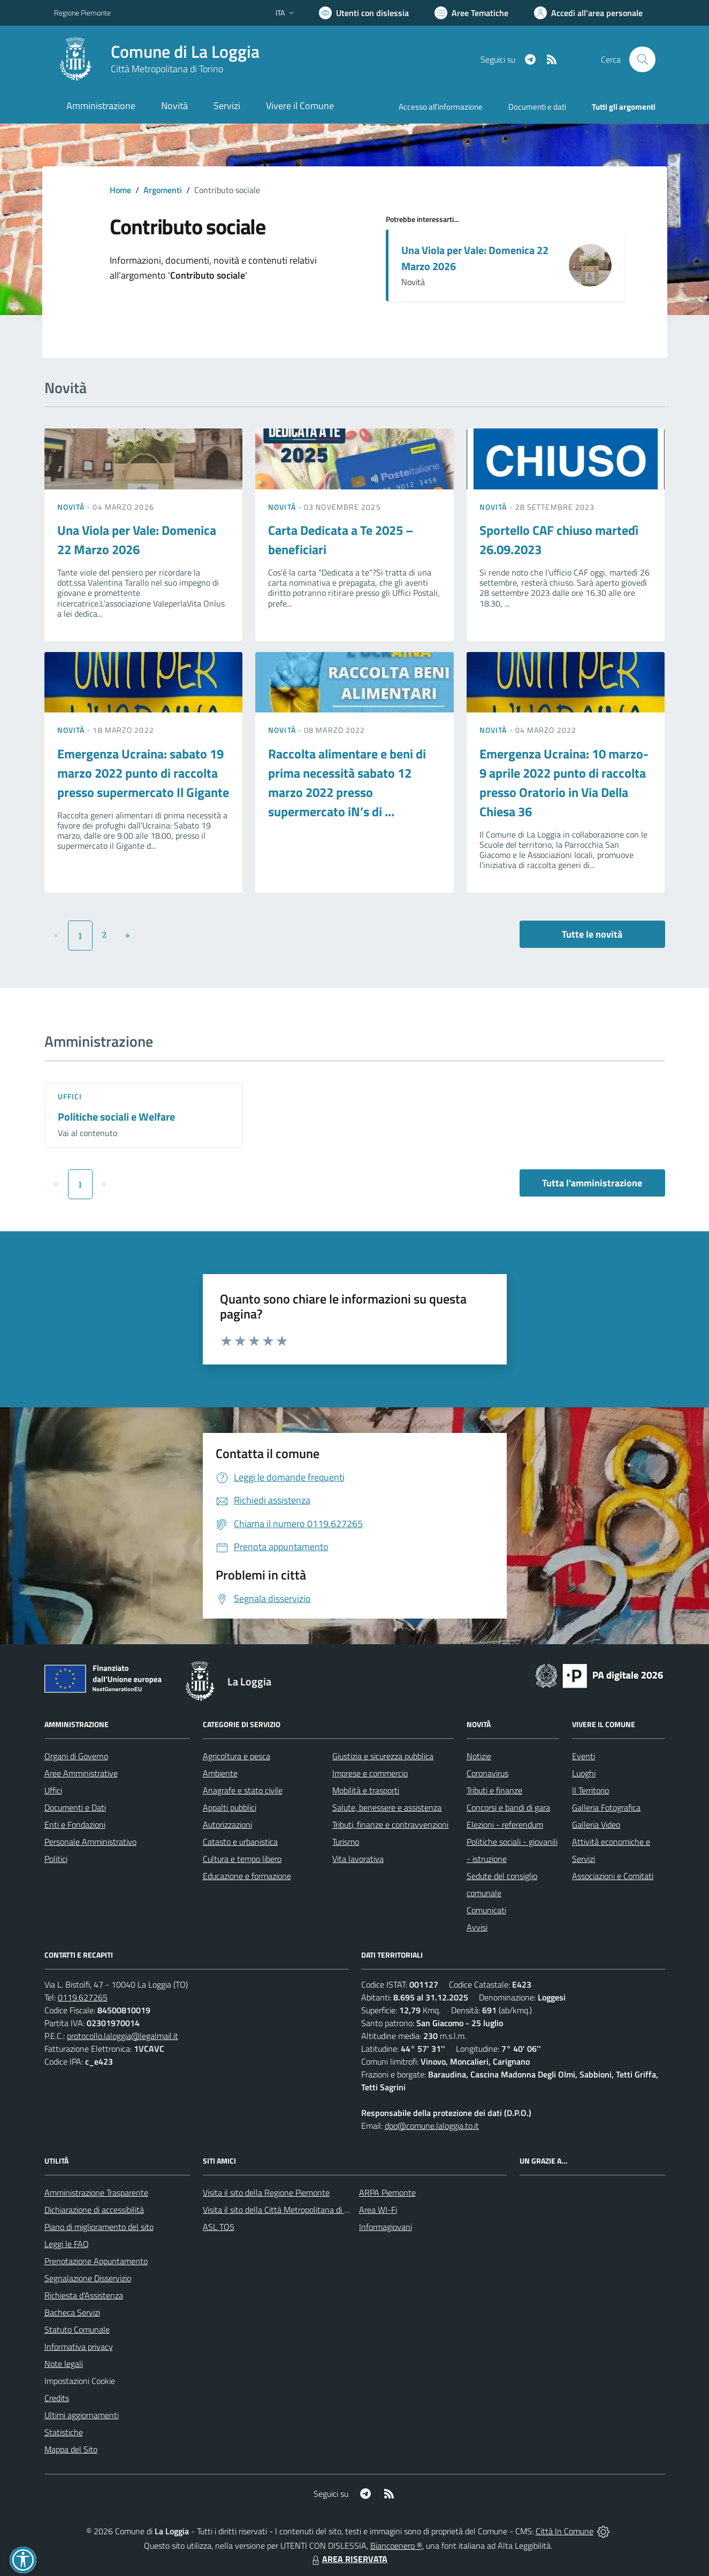 The image size is (709, 2576). Describe the element at coordinates (83, 1997) in the screenshot. I see `0119.627265` at that location.